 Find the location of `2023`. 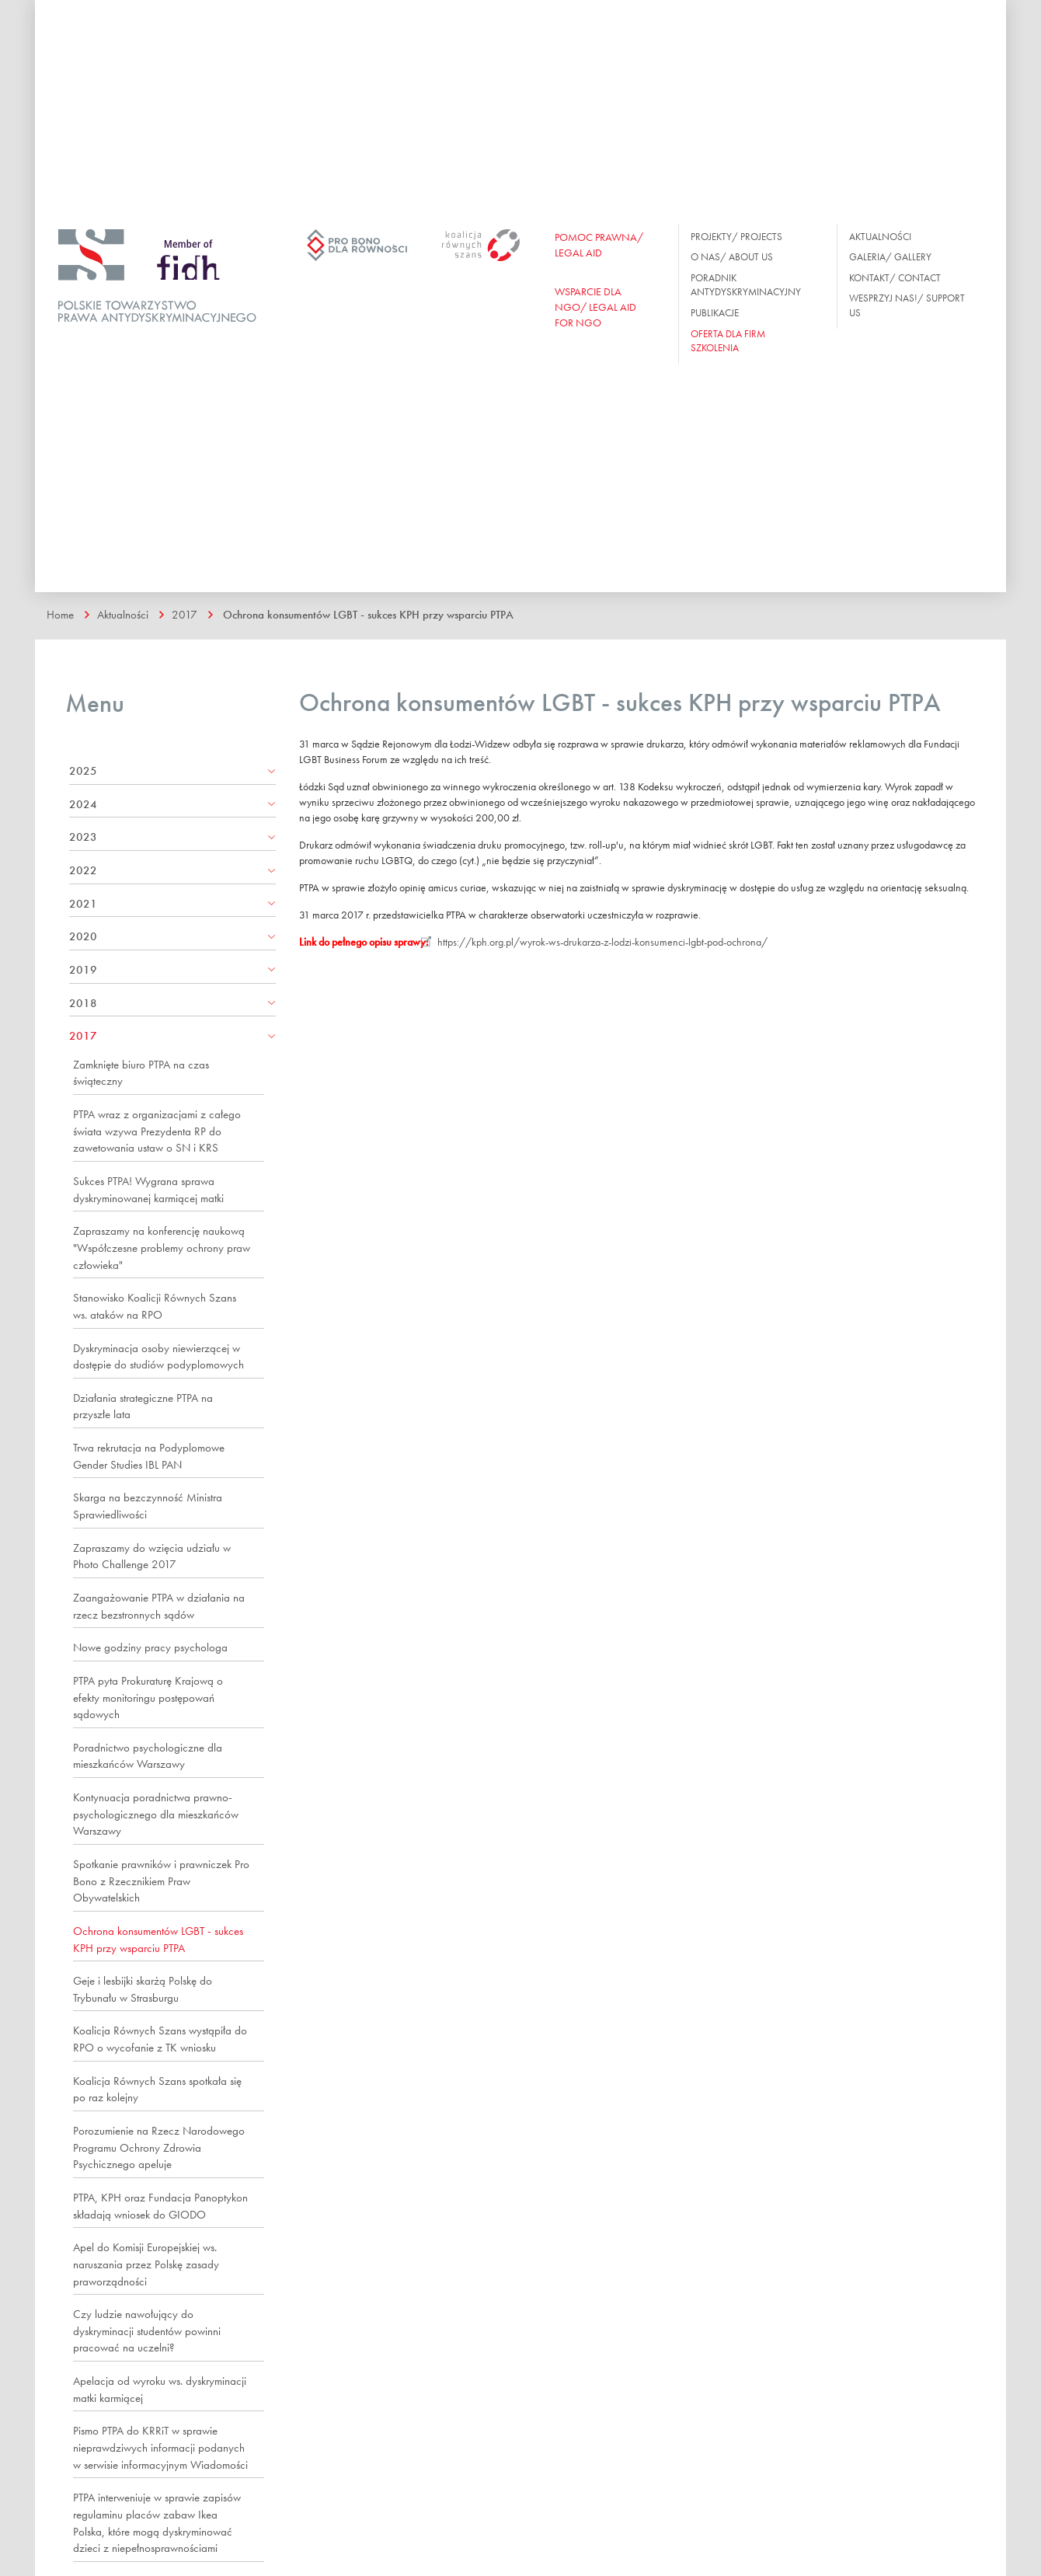

2023 is located at coordinates (83, 836).